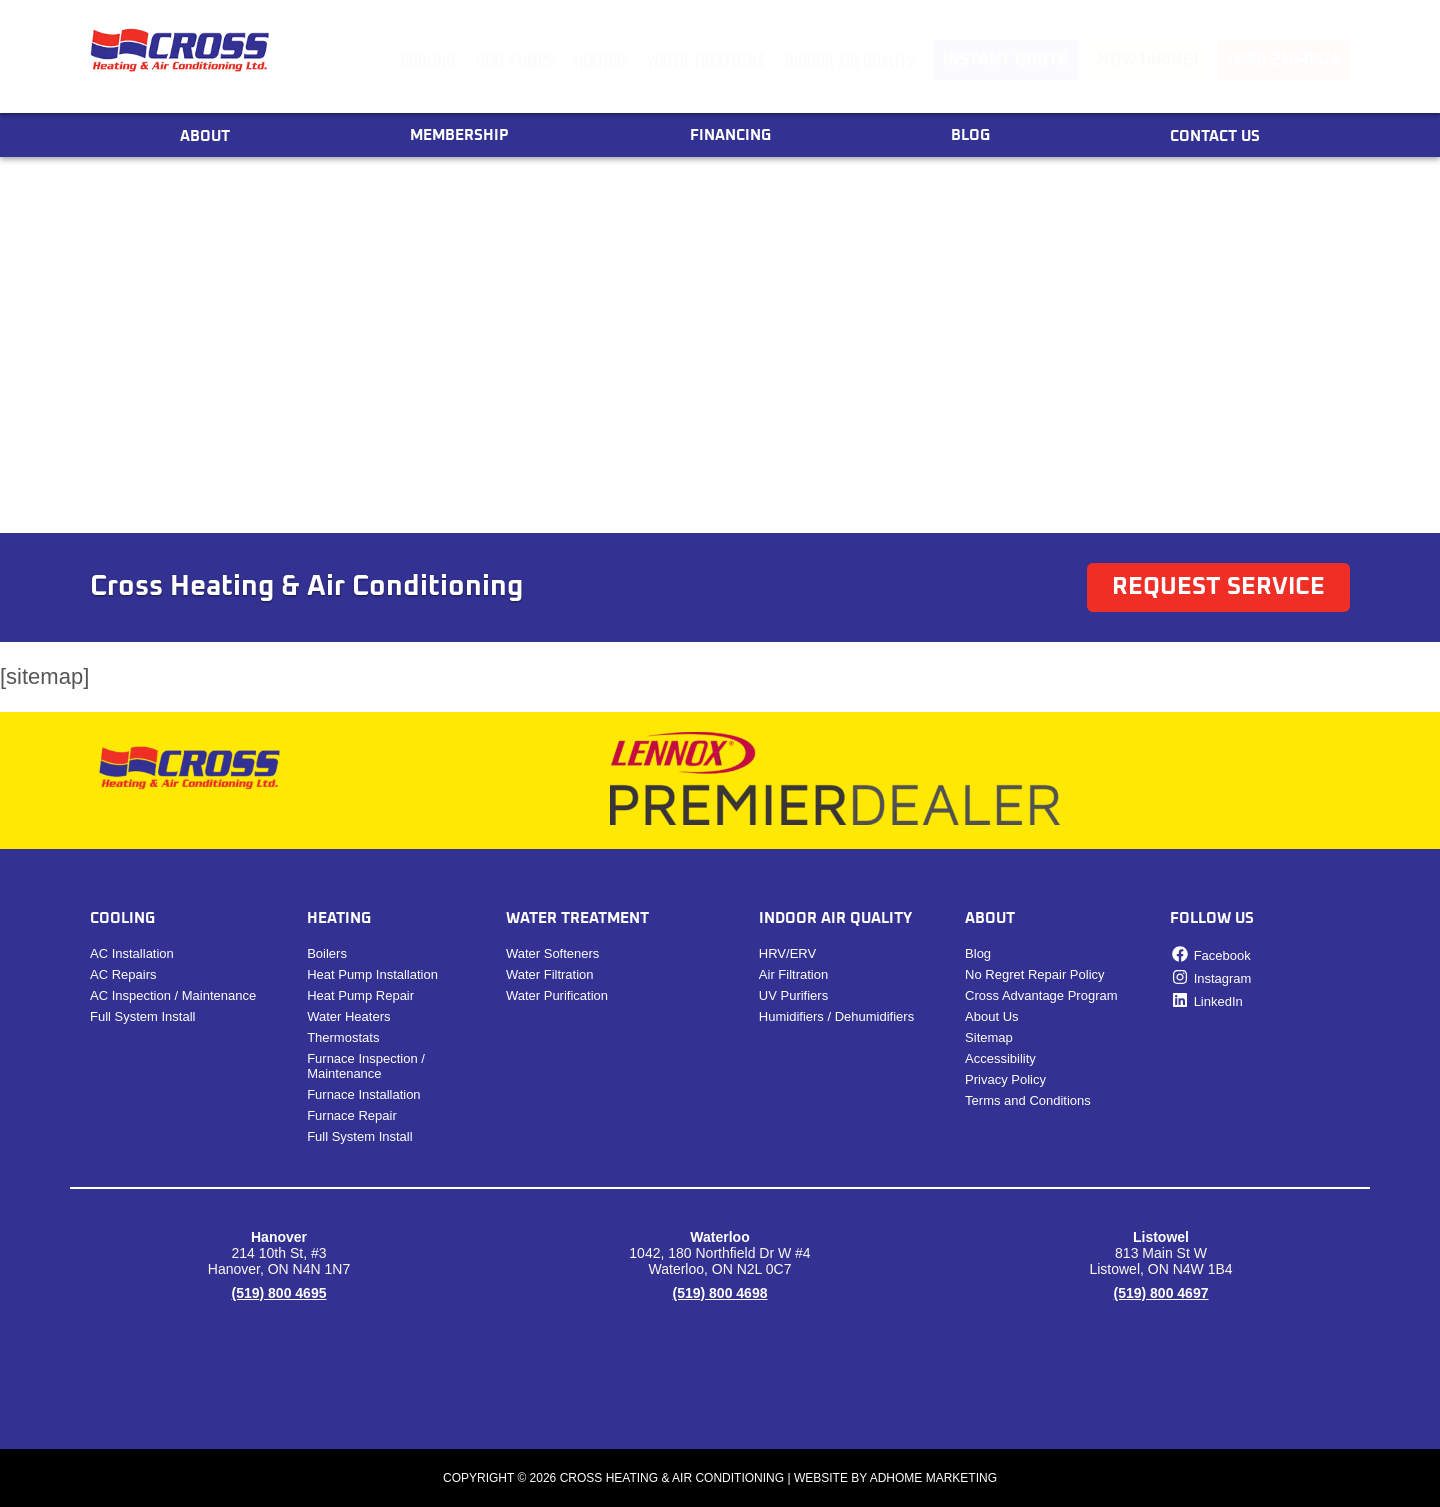  What do you see at coordinates (1212, 918) in the screenshot?
I see `Follow Us` at bounding box center [1212, 918].